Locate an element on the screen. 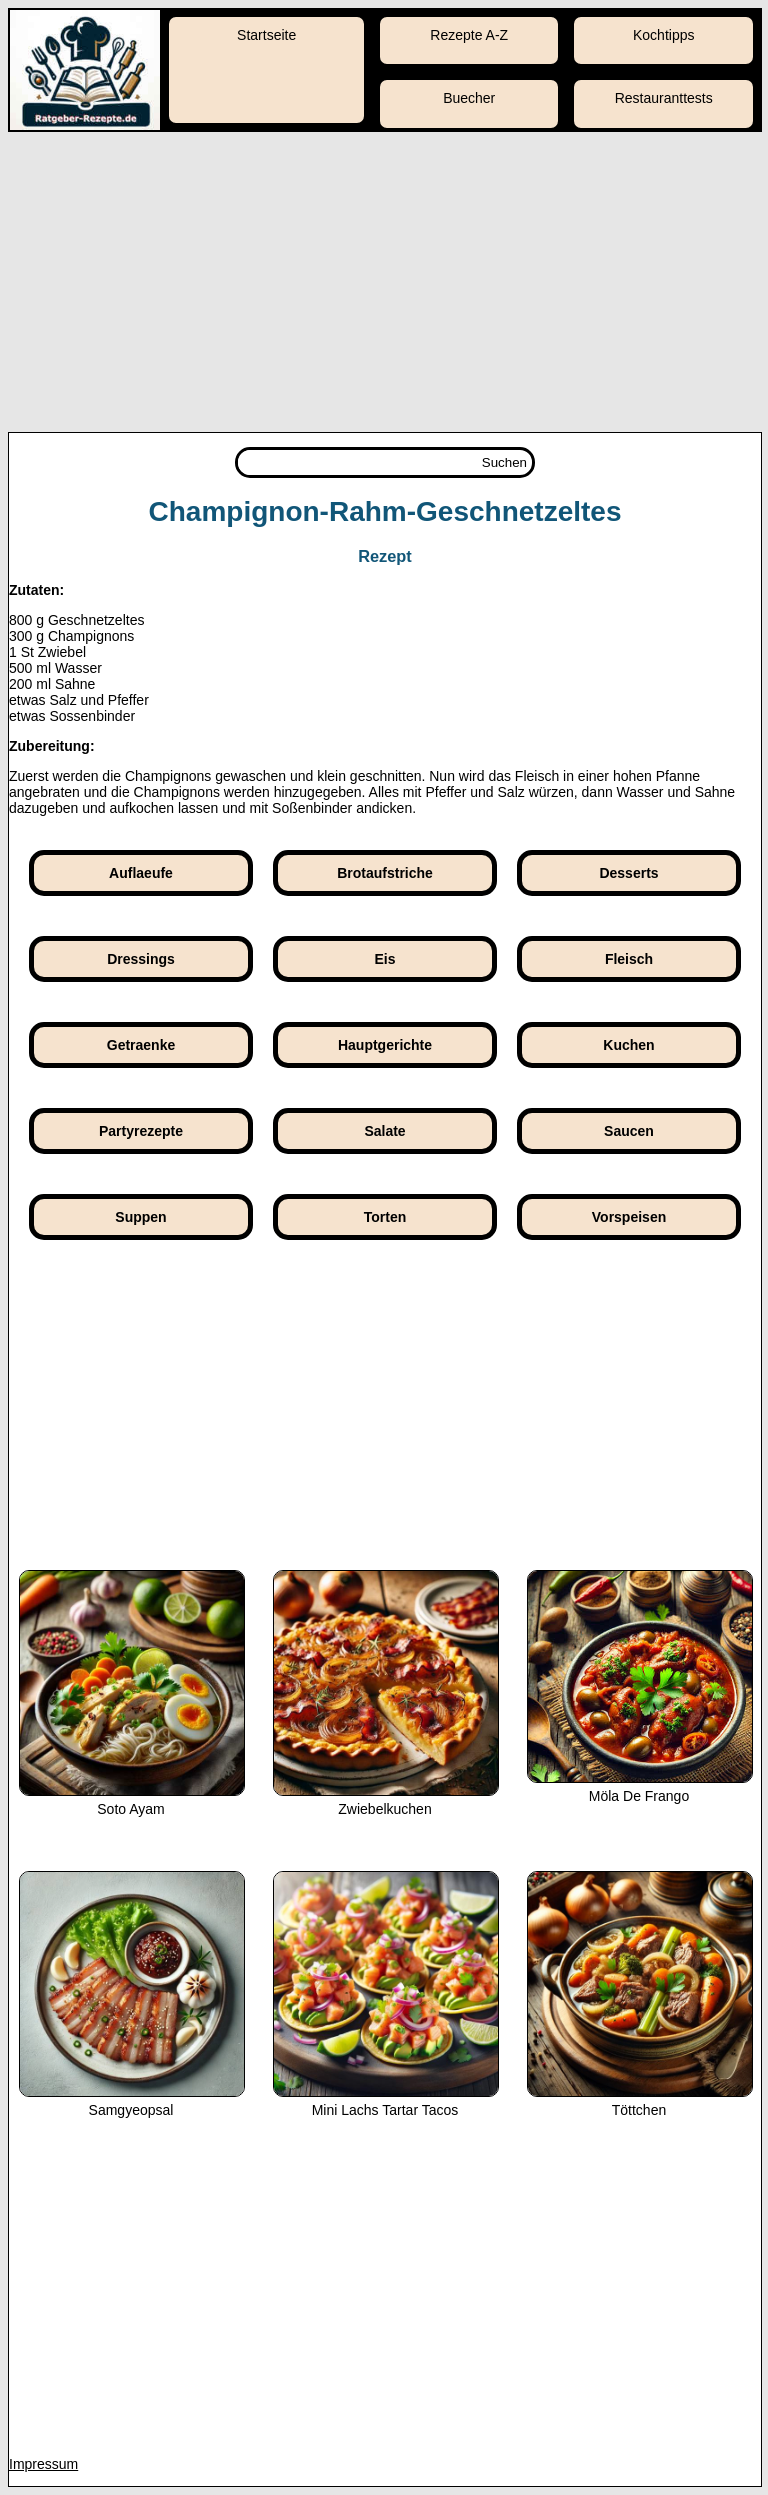 This screenshot has width=768, height=2495. Partyrezepte is located at coordinates (141, 1131).